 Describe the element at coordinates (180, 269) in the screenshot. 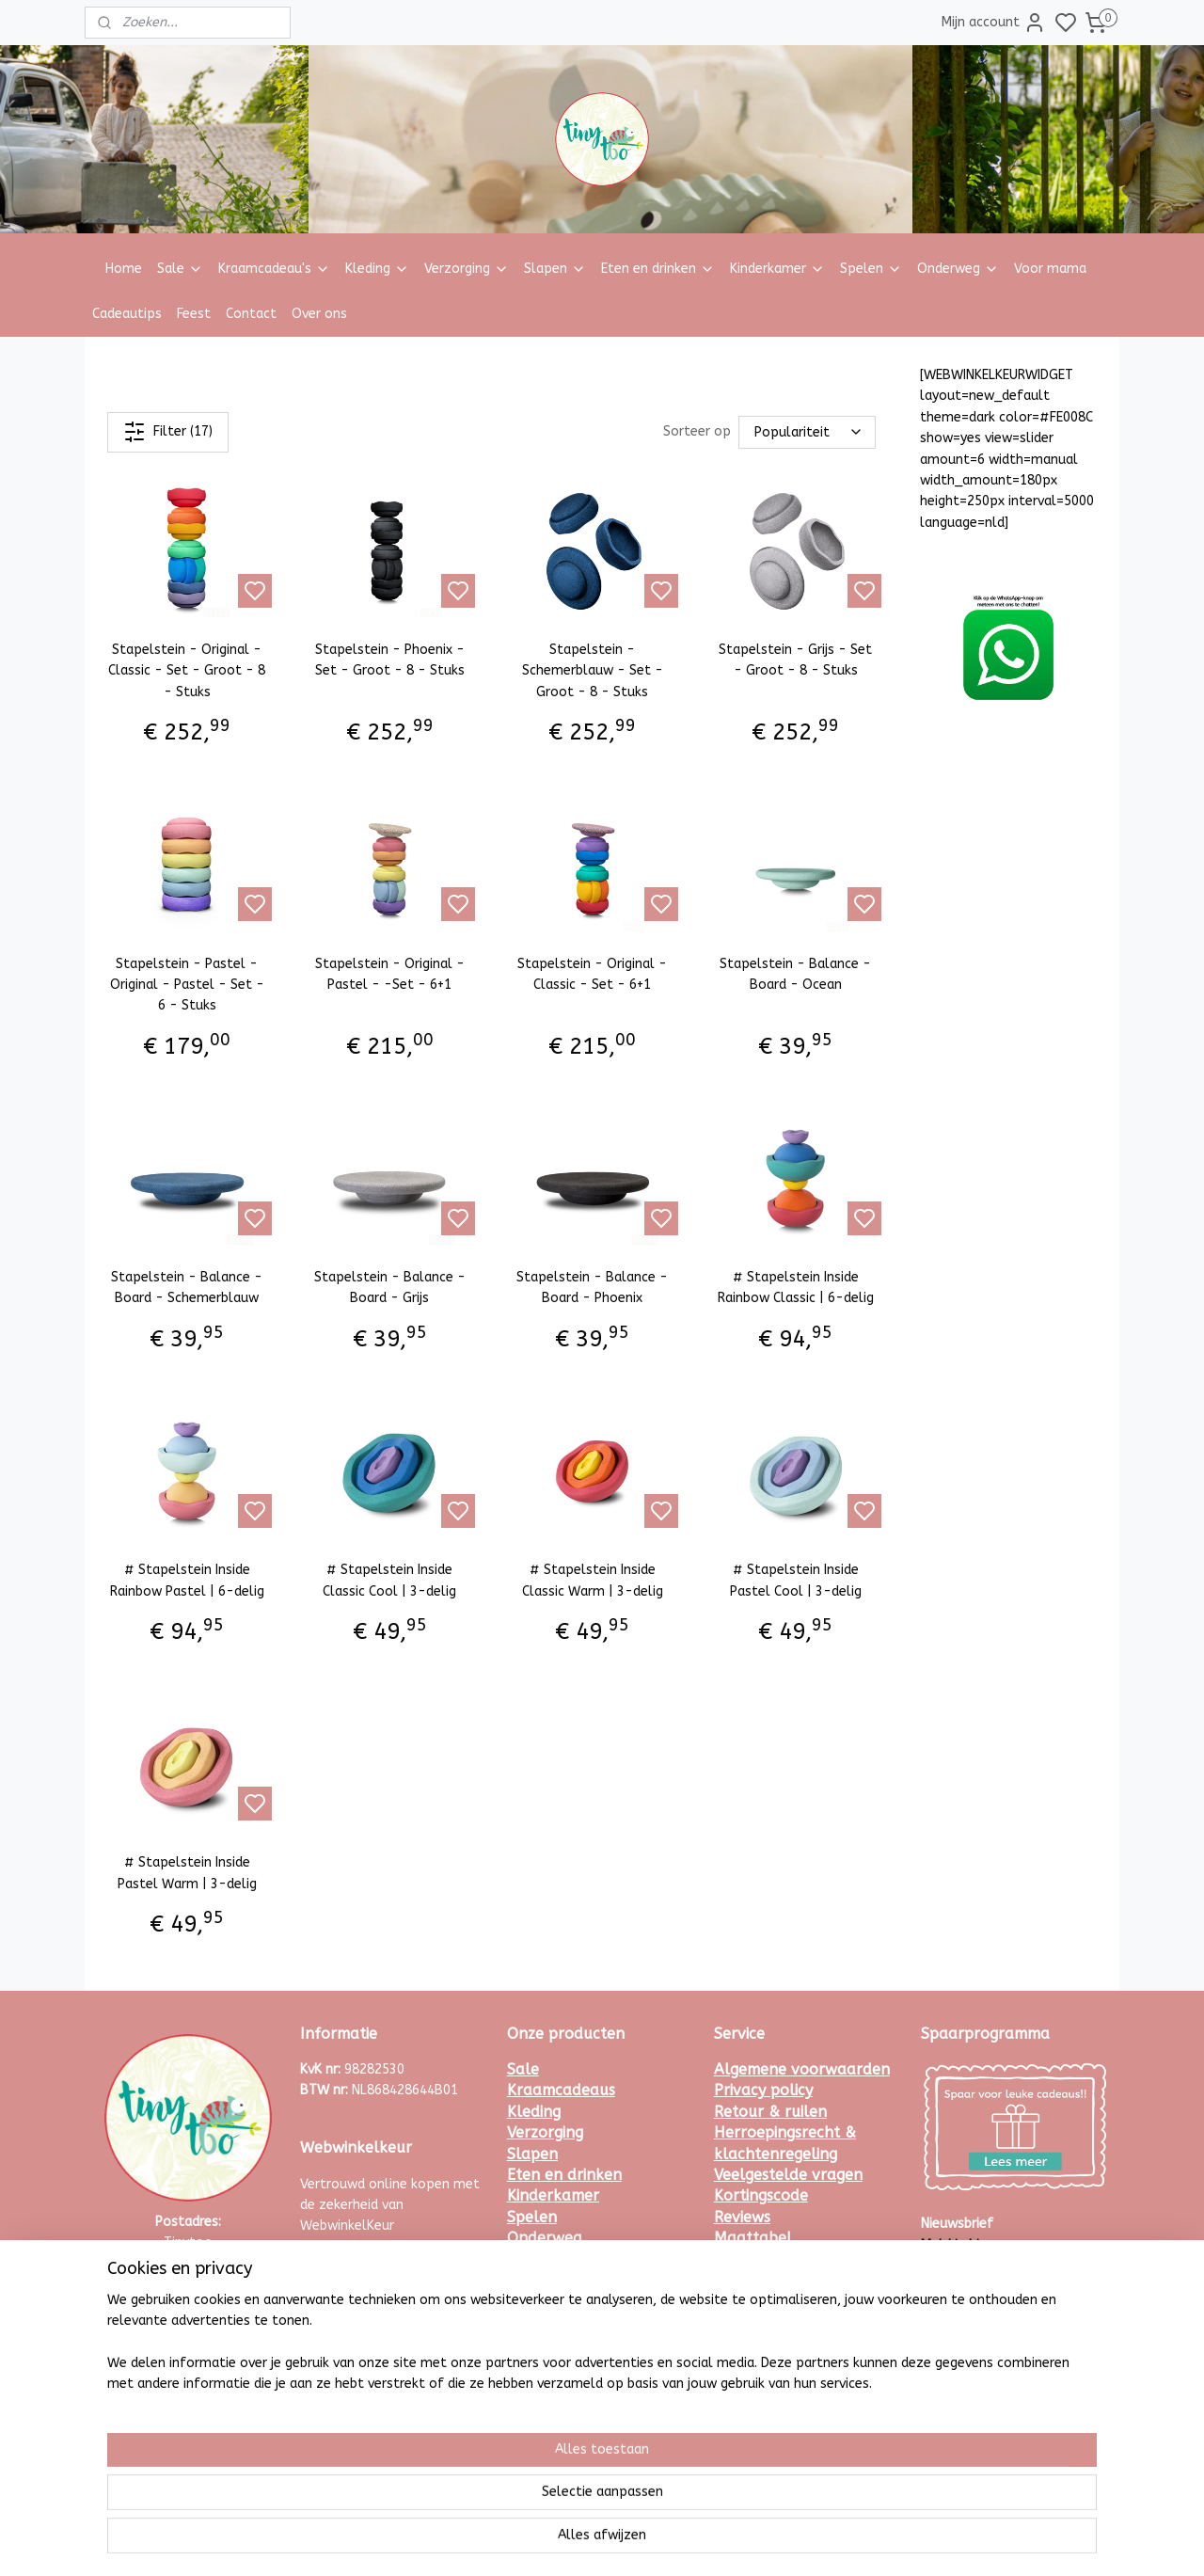

I see `Sale` at that location.